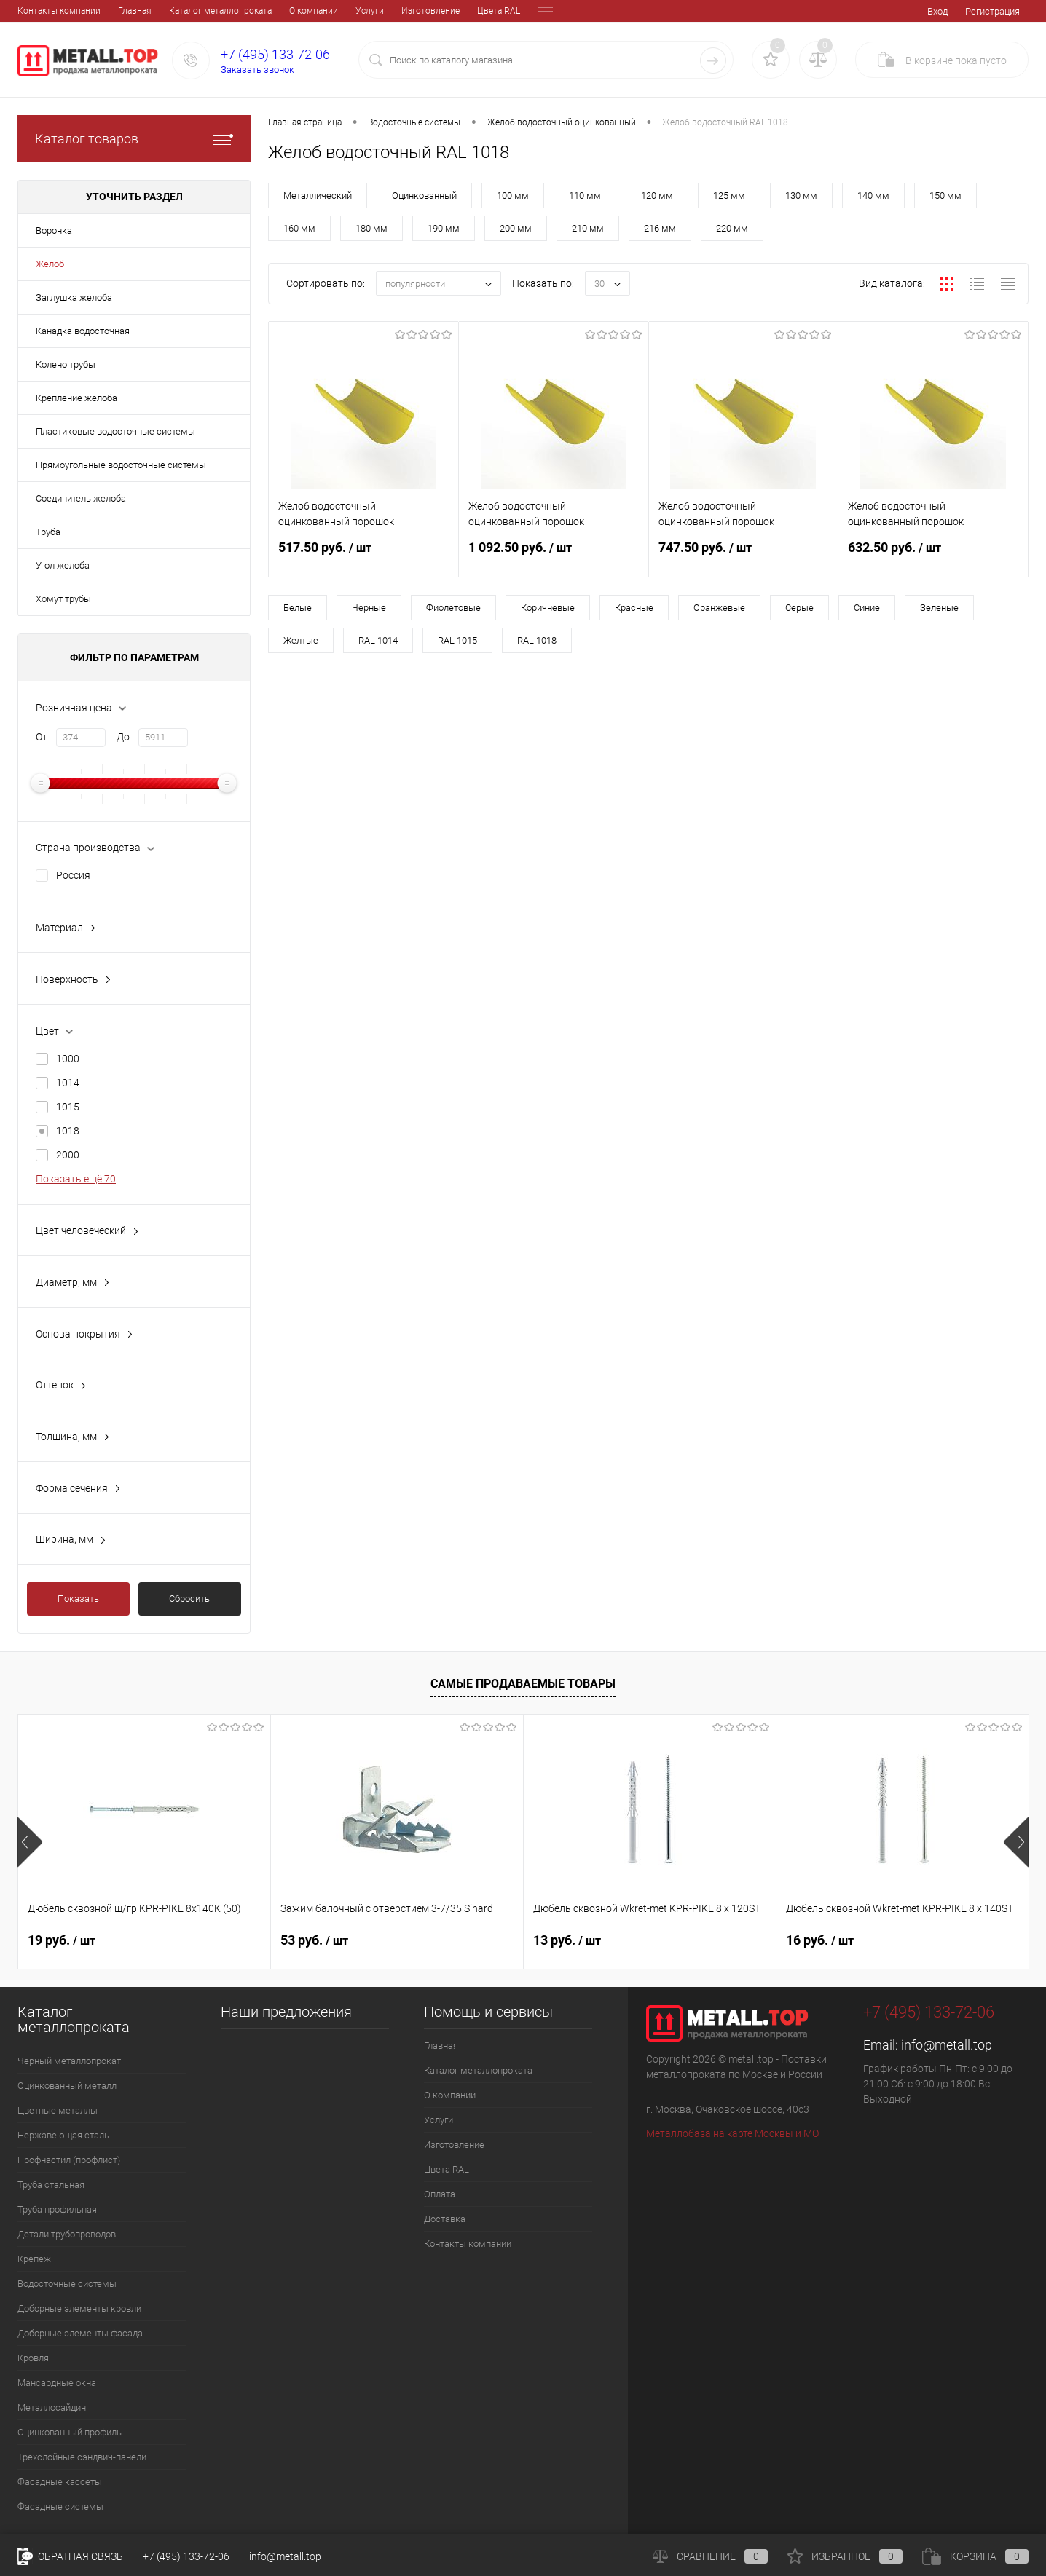 The image size is (1046, 2576). Describe the element at coordinates (70, 2556) in the screenshot. I see `Обратная связь` at that location.